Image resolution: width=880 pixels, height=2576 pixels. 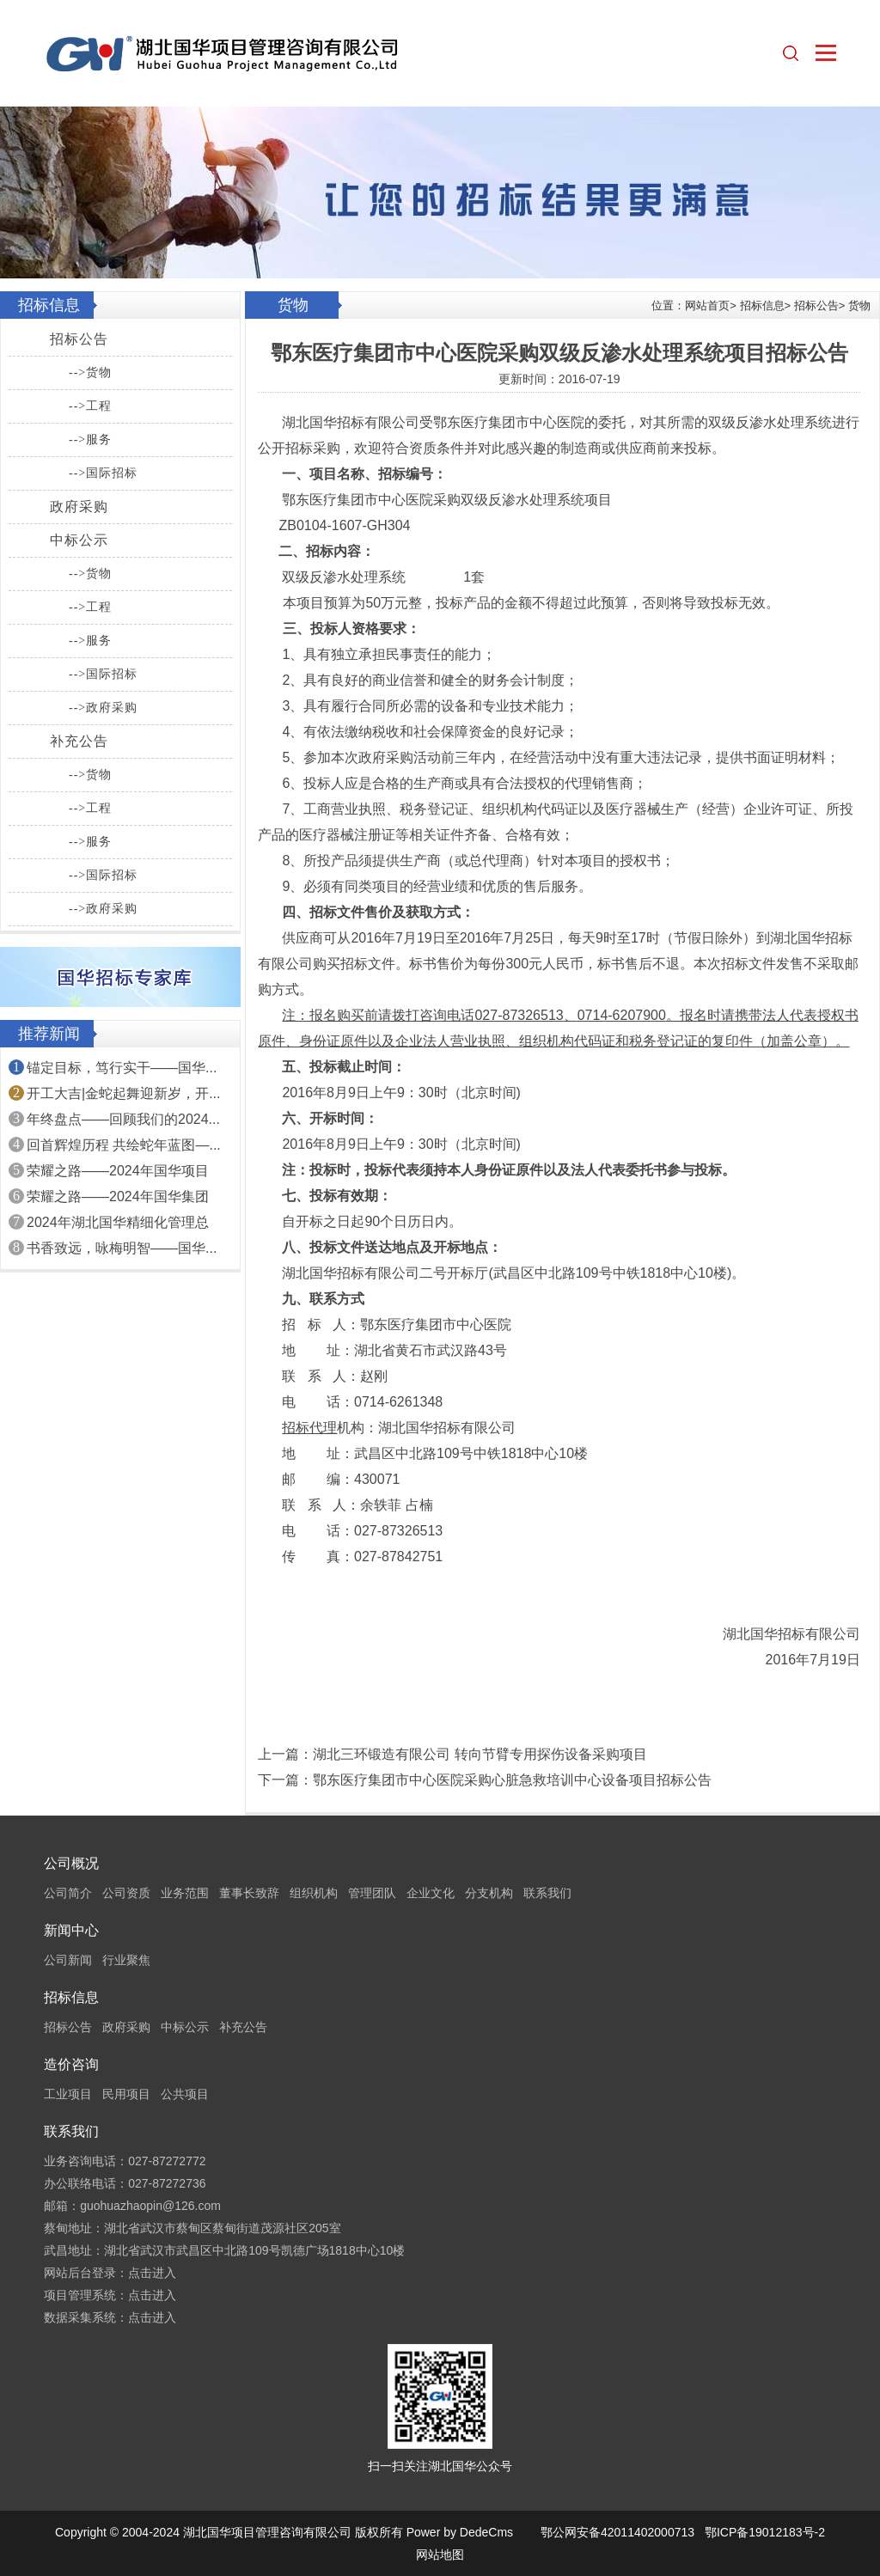 I want to click on 年终盘点——回顾我们的2024..., so click(x=123, y=1119).